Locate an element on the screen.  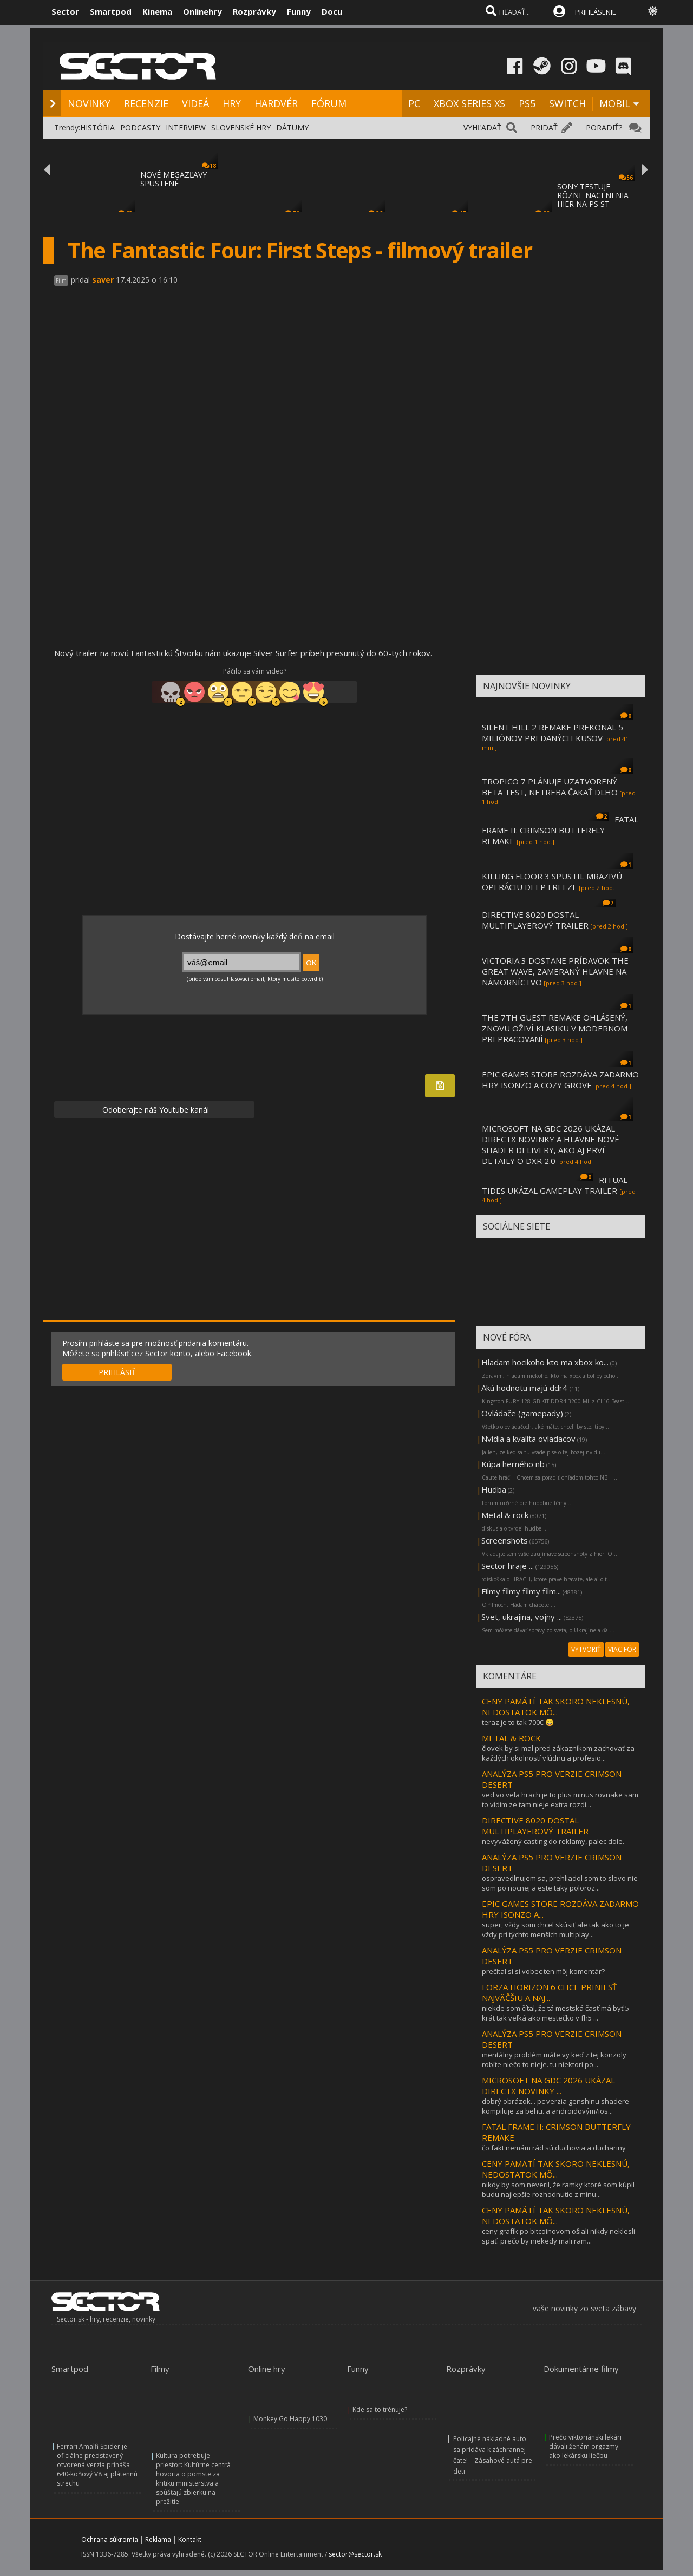
SILENT HILL 2 REMAKE PREKONAL 5 MILIÓNOV PREDANÝCH KUSOV is located at coordinates (552, 732).